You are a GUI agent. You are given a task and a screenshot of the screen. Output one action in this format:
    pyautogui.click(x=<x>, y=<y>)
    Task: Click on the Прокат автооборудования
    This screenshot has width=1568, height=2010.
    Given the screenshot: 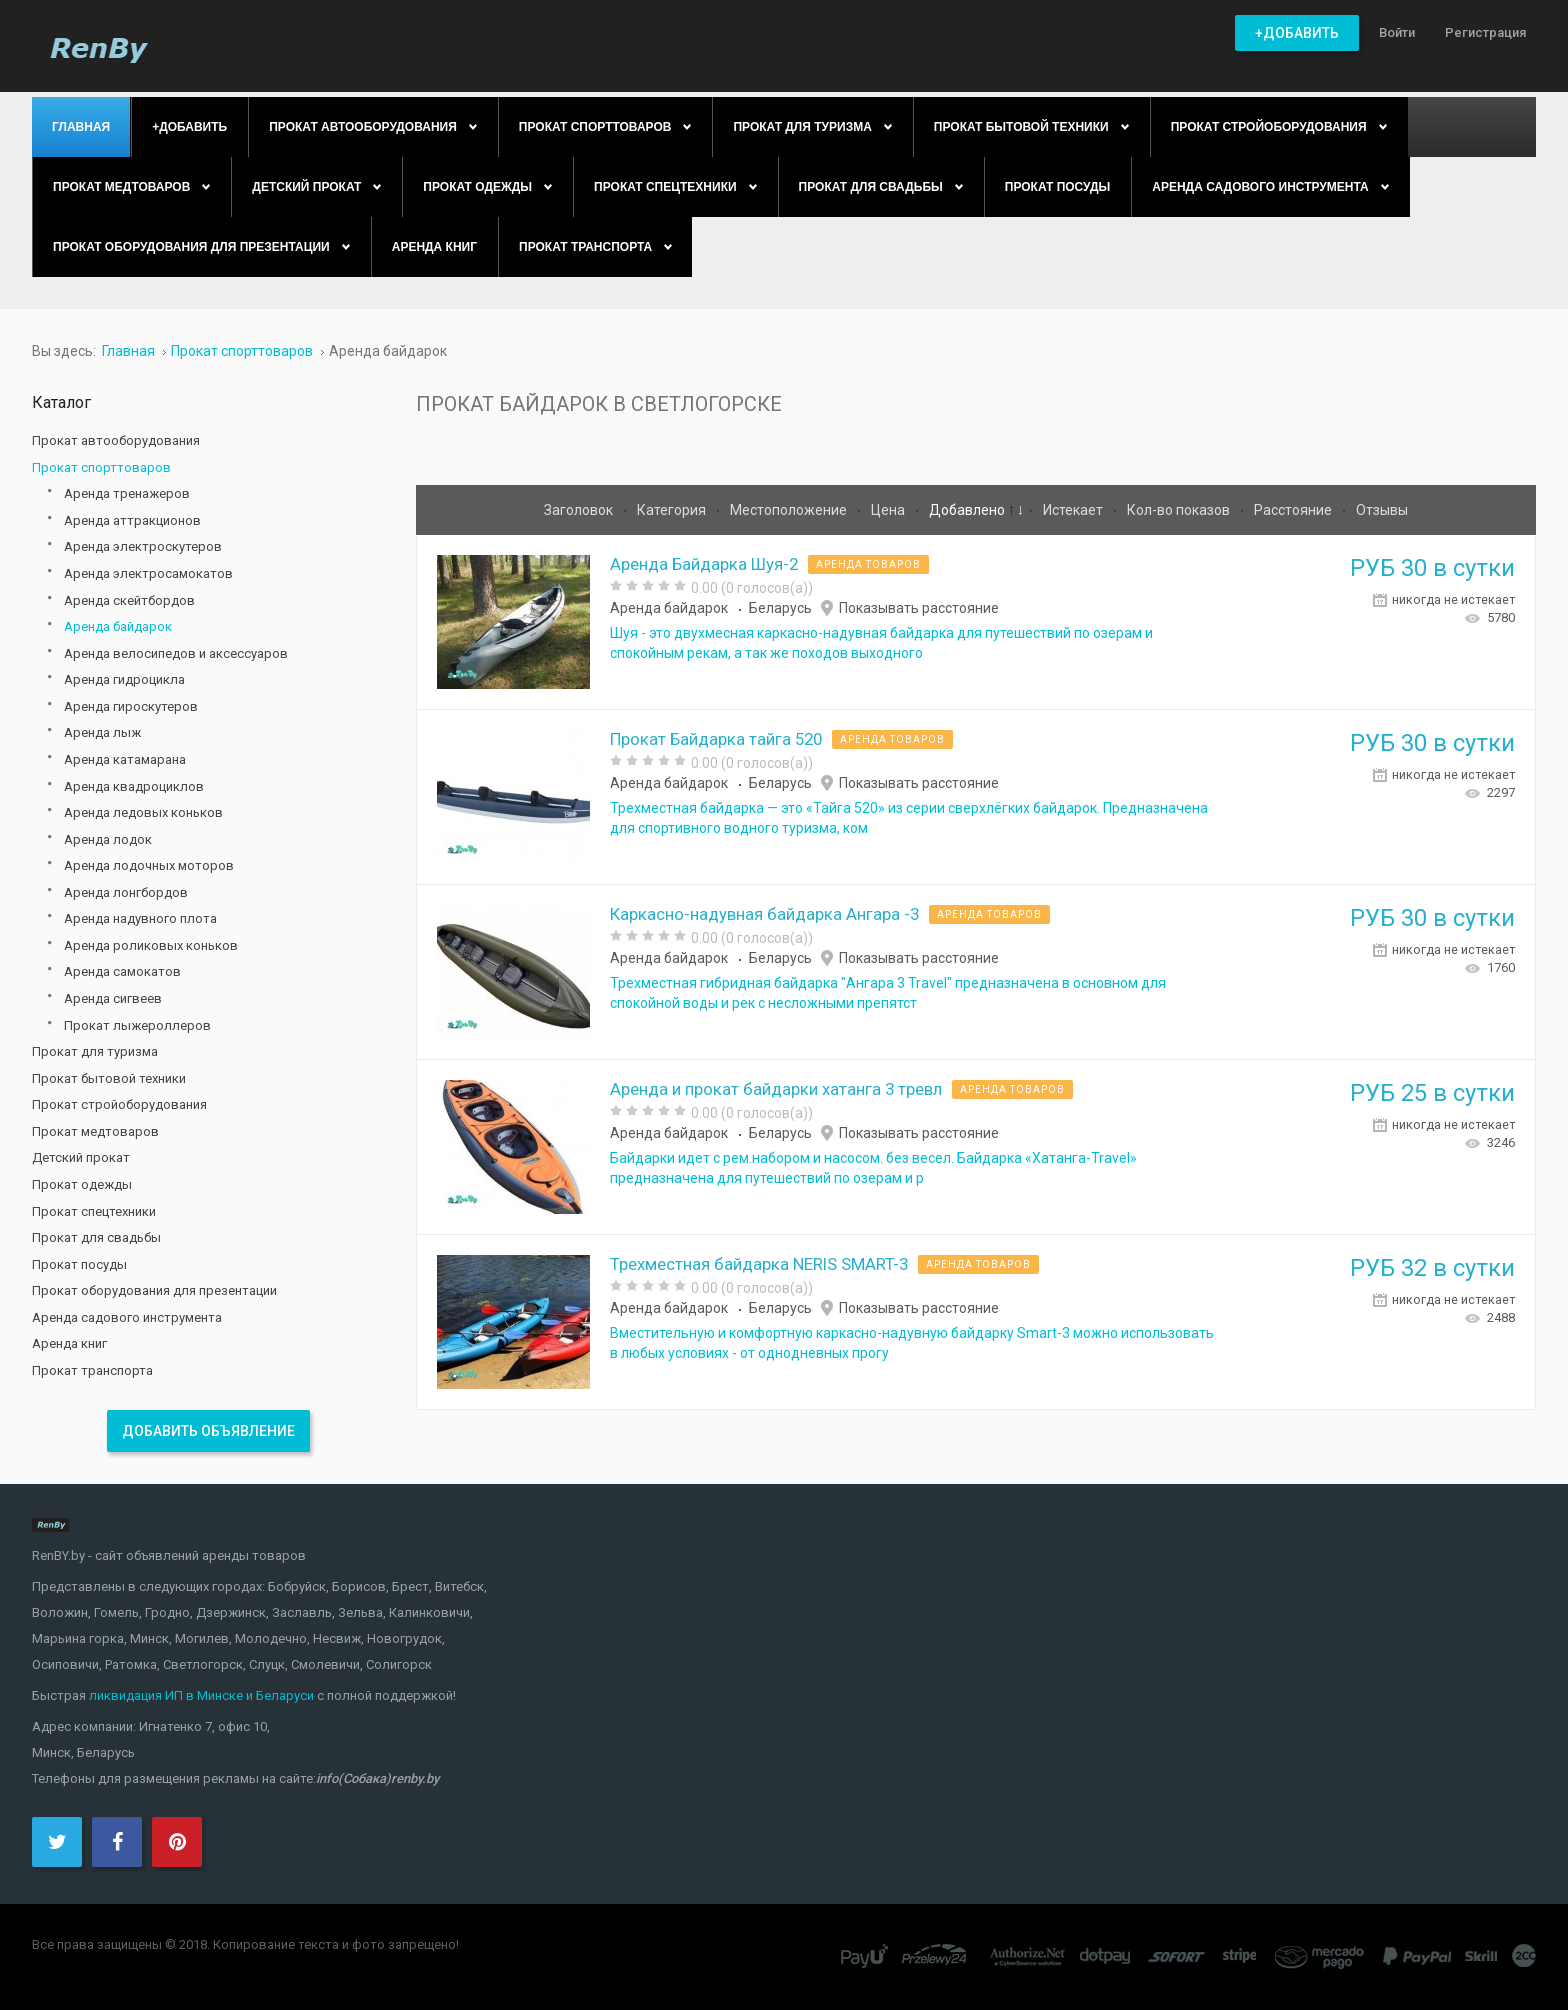 What is the action you would take?
    pyautogui.click(x=116, y=440)
    